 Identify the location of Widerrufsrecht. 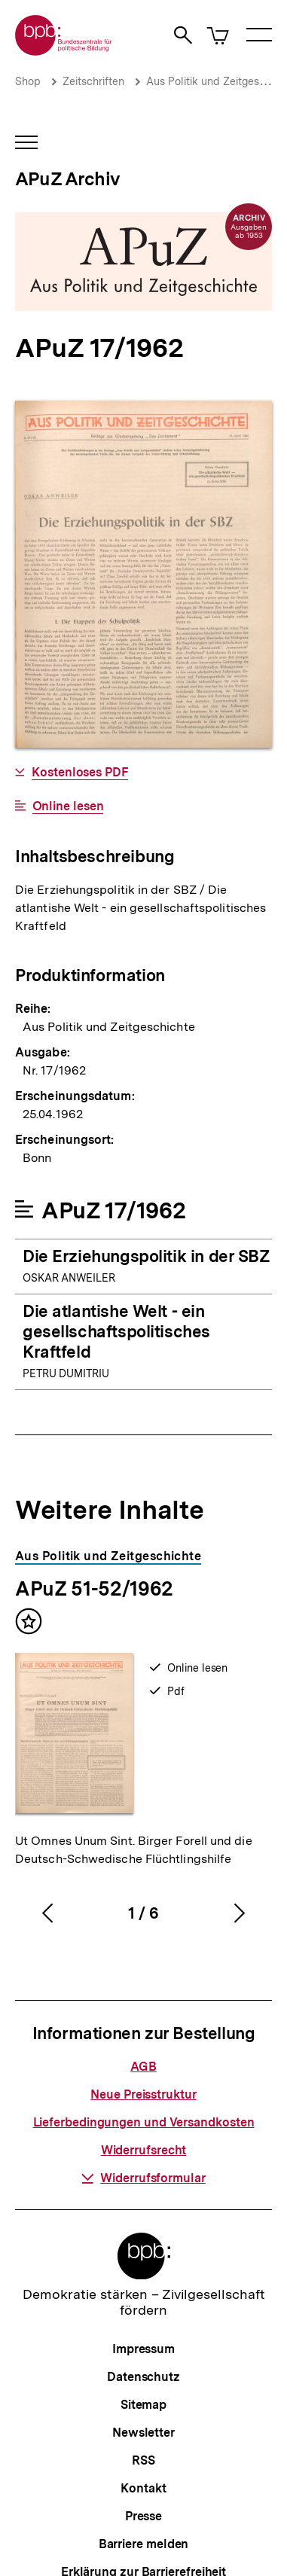
(144, 2150).